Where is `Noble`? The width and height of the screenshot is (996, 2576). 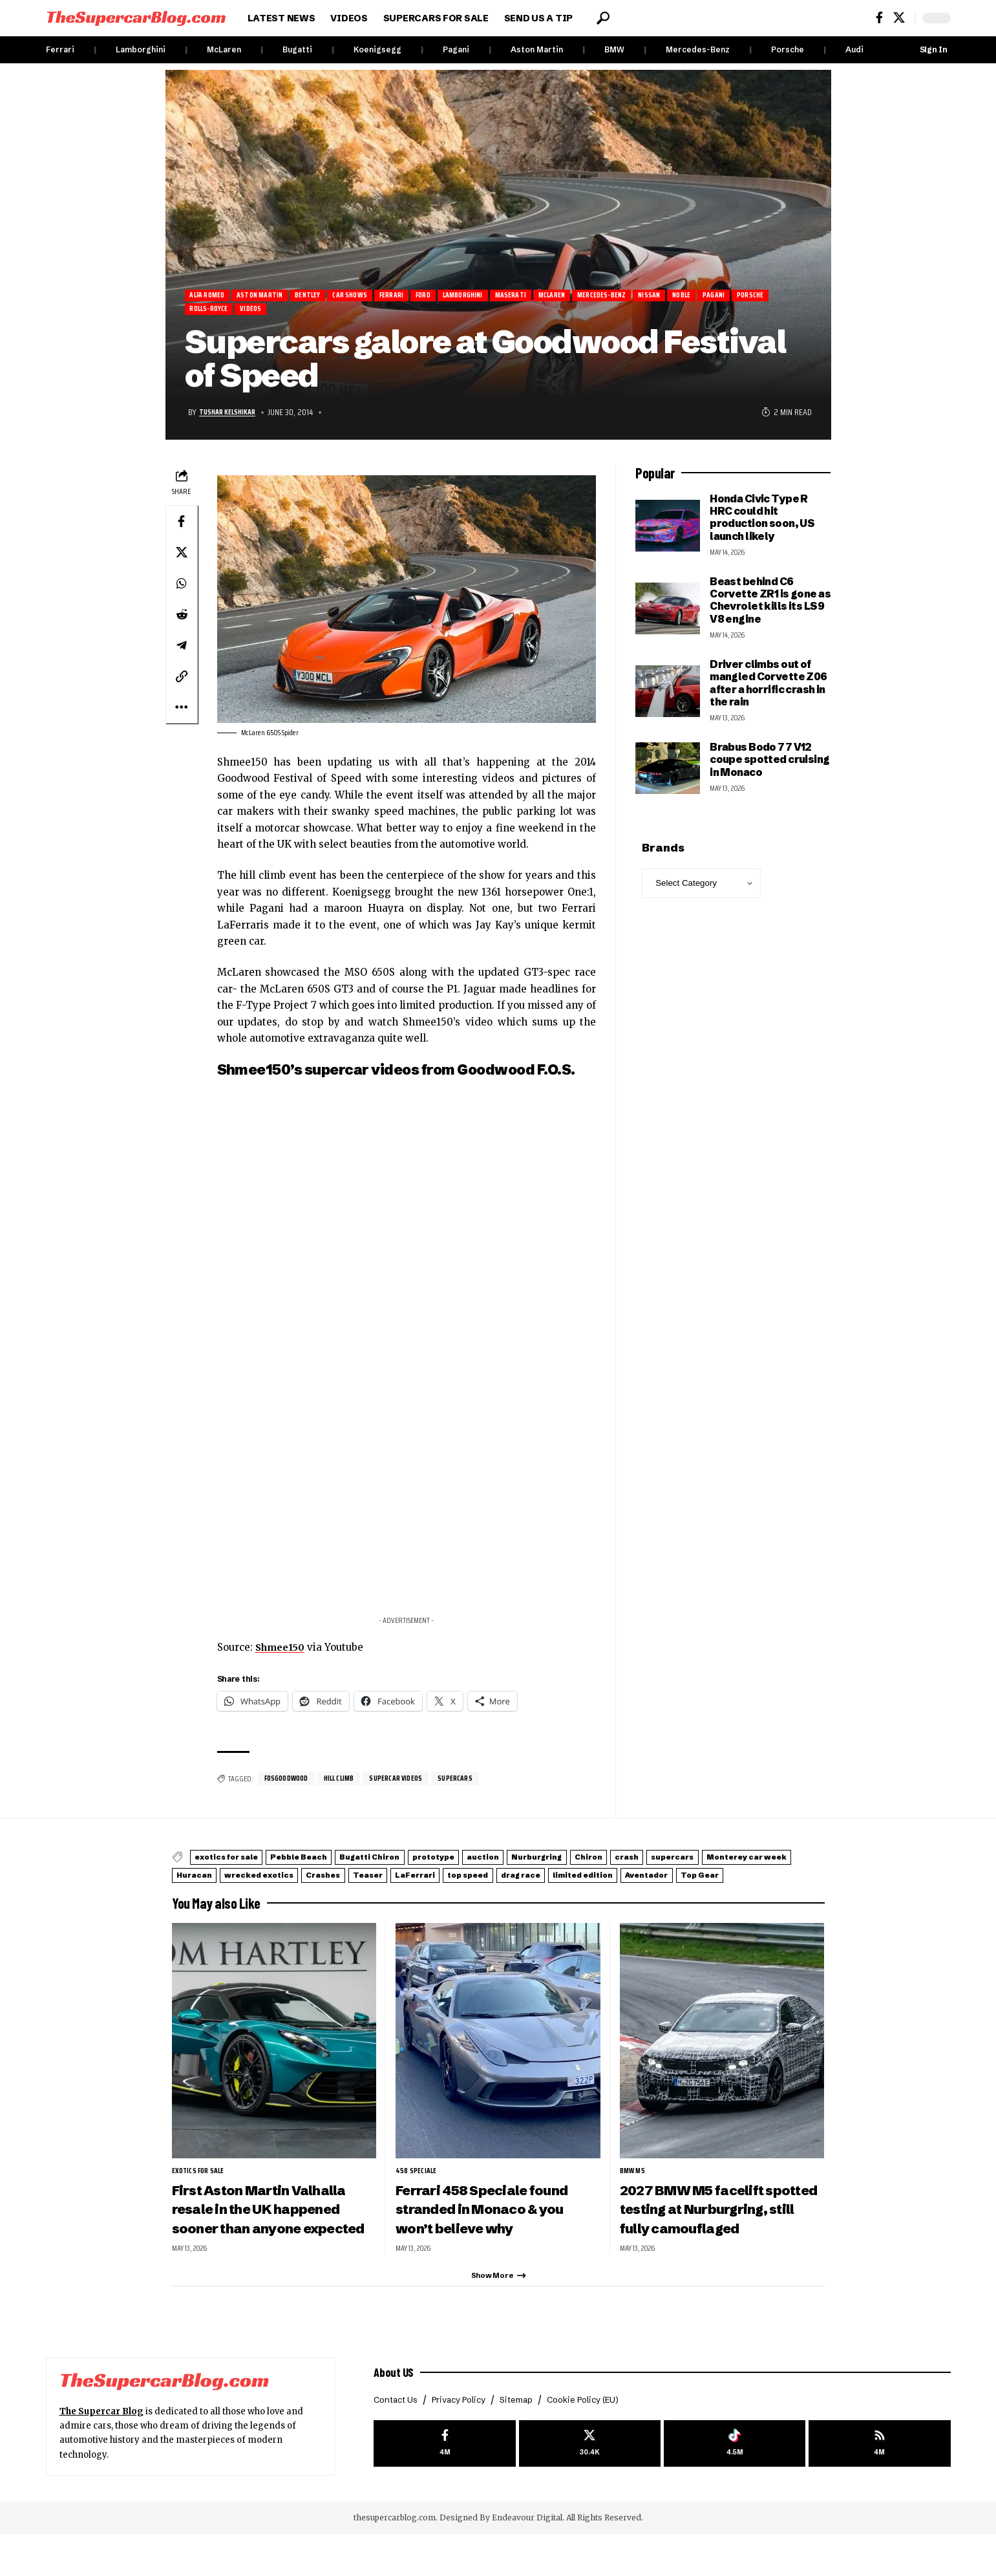
Noble is located at coordinates (781, 296).